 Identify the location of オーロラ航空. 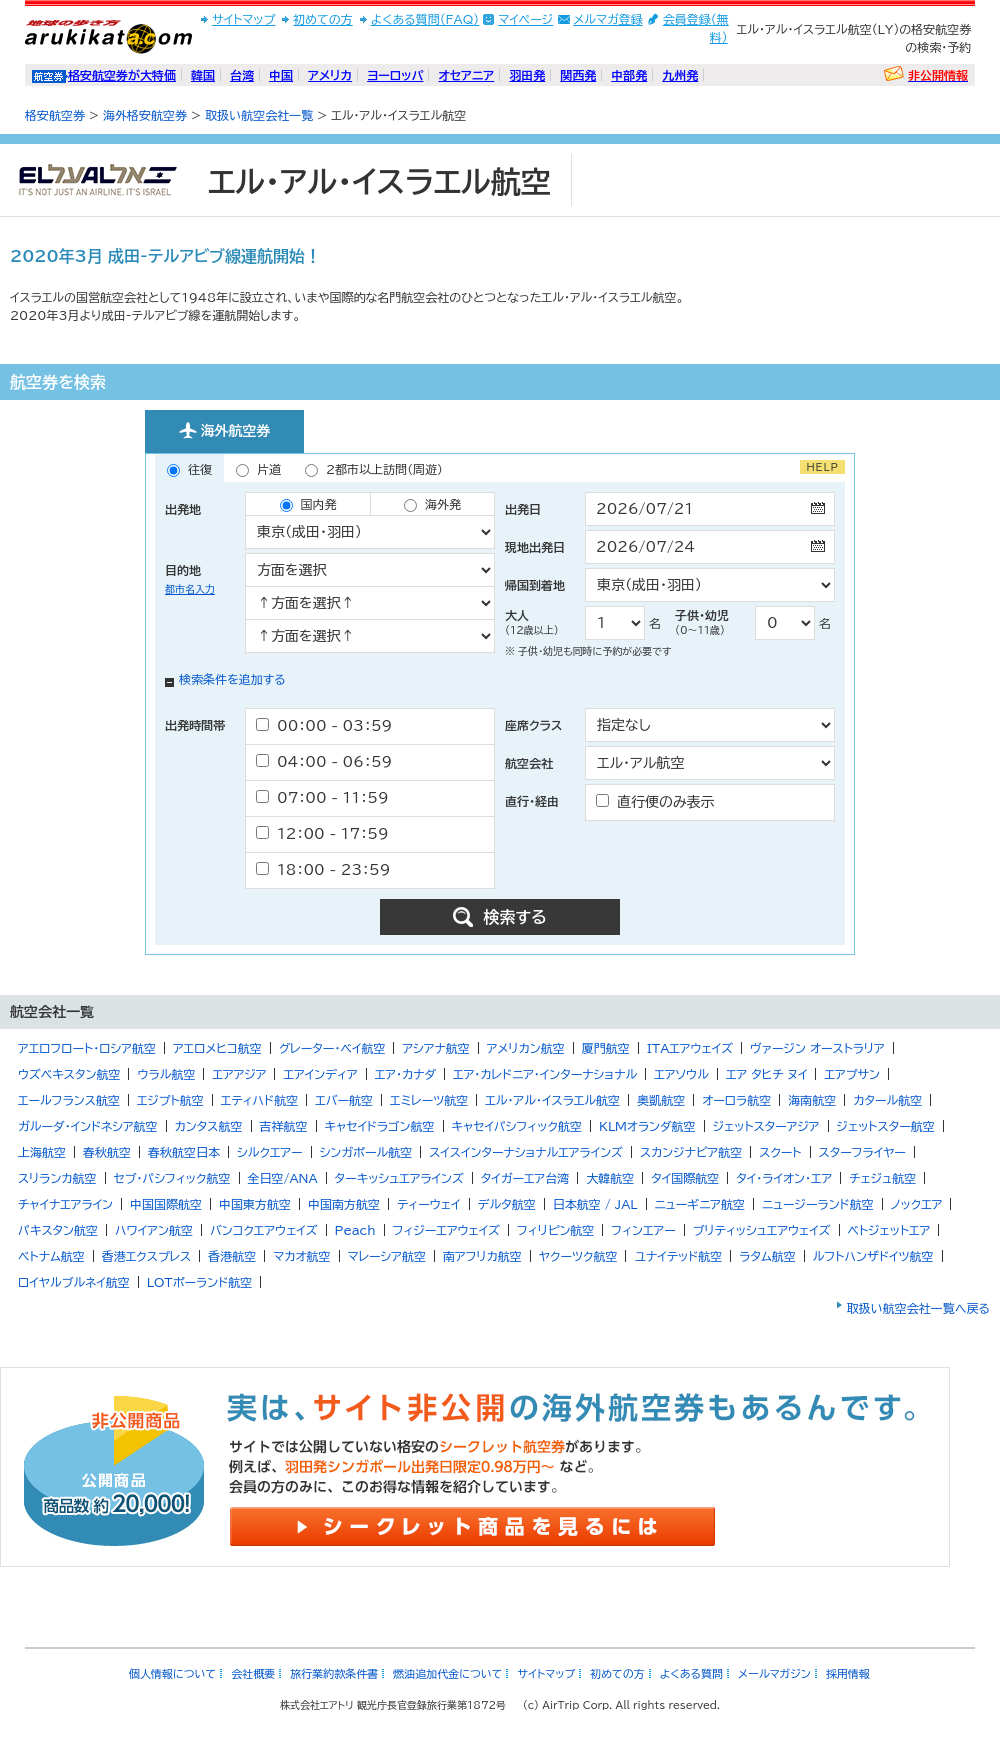
(736, 1100).